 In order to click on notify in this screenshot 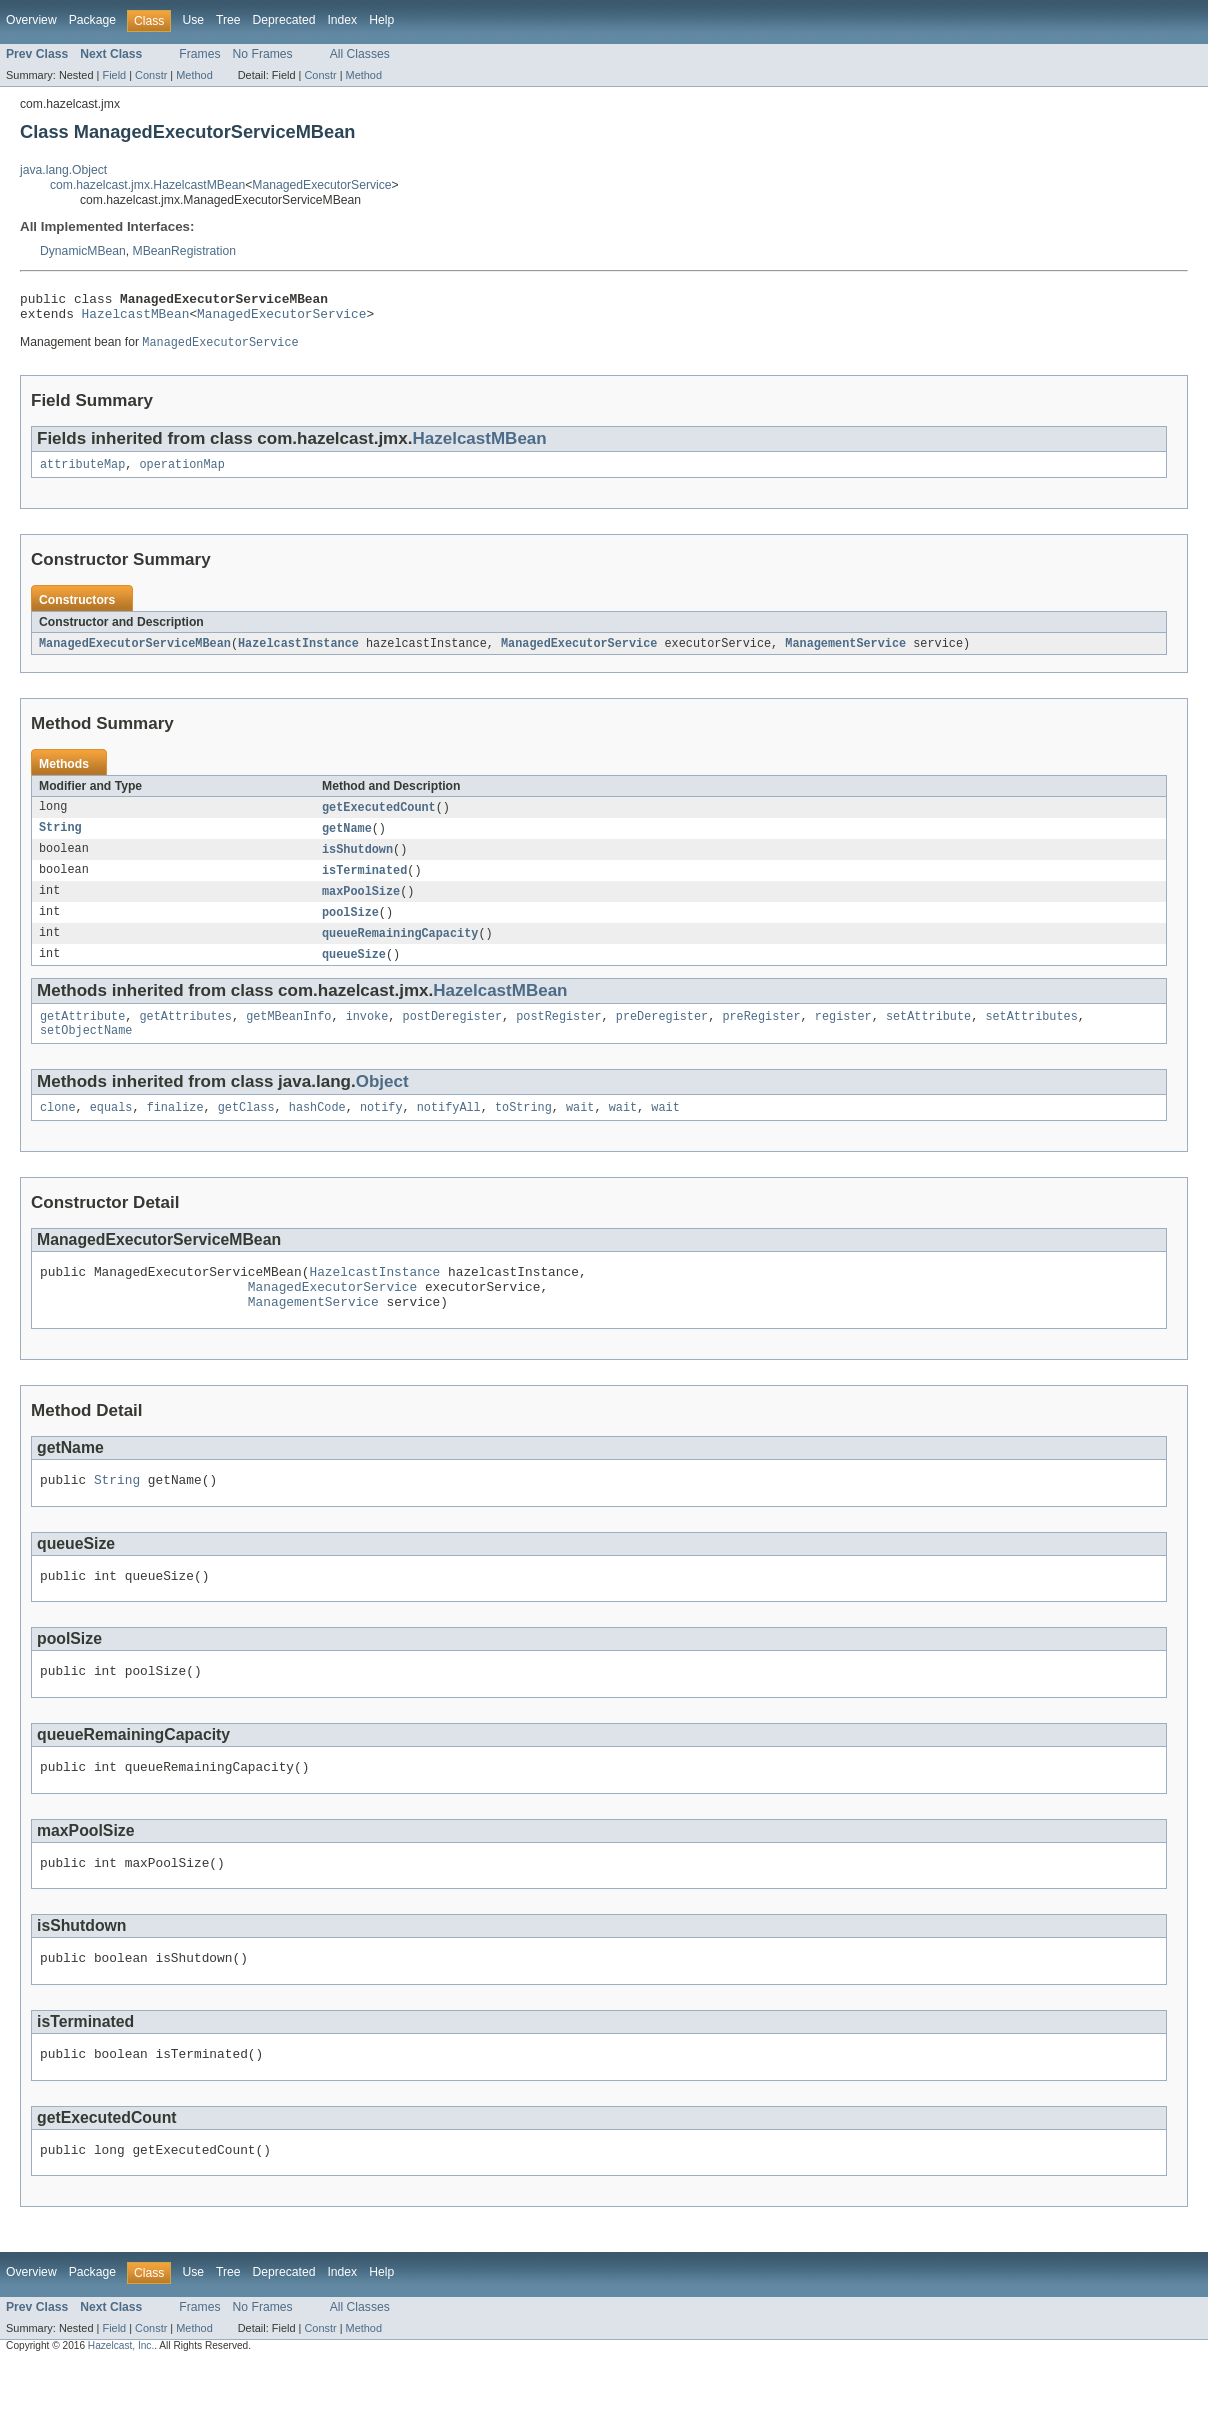, I will do `click(381, 1131)`.